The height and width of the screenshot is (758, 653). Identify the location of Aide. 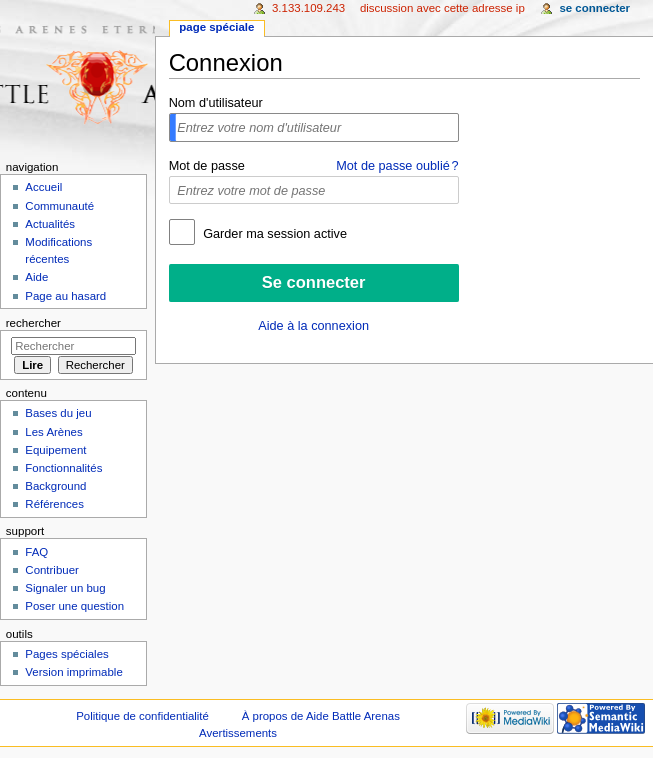
(36, 277).